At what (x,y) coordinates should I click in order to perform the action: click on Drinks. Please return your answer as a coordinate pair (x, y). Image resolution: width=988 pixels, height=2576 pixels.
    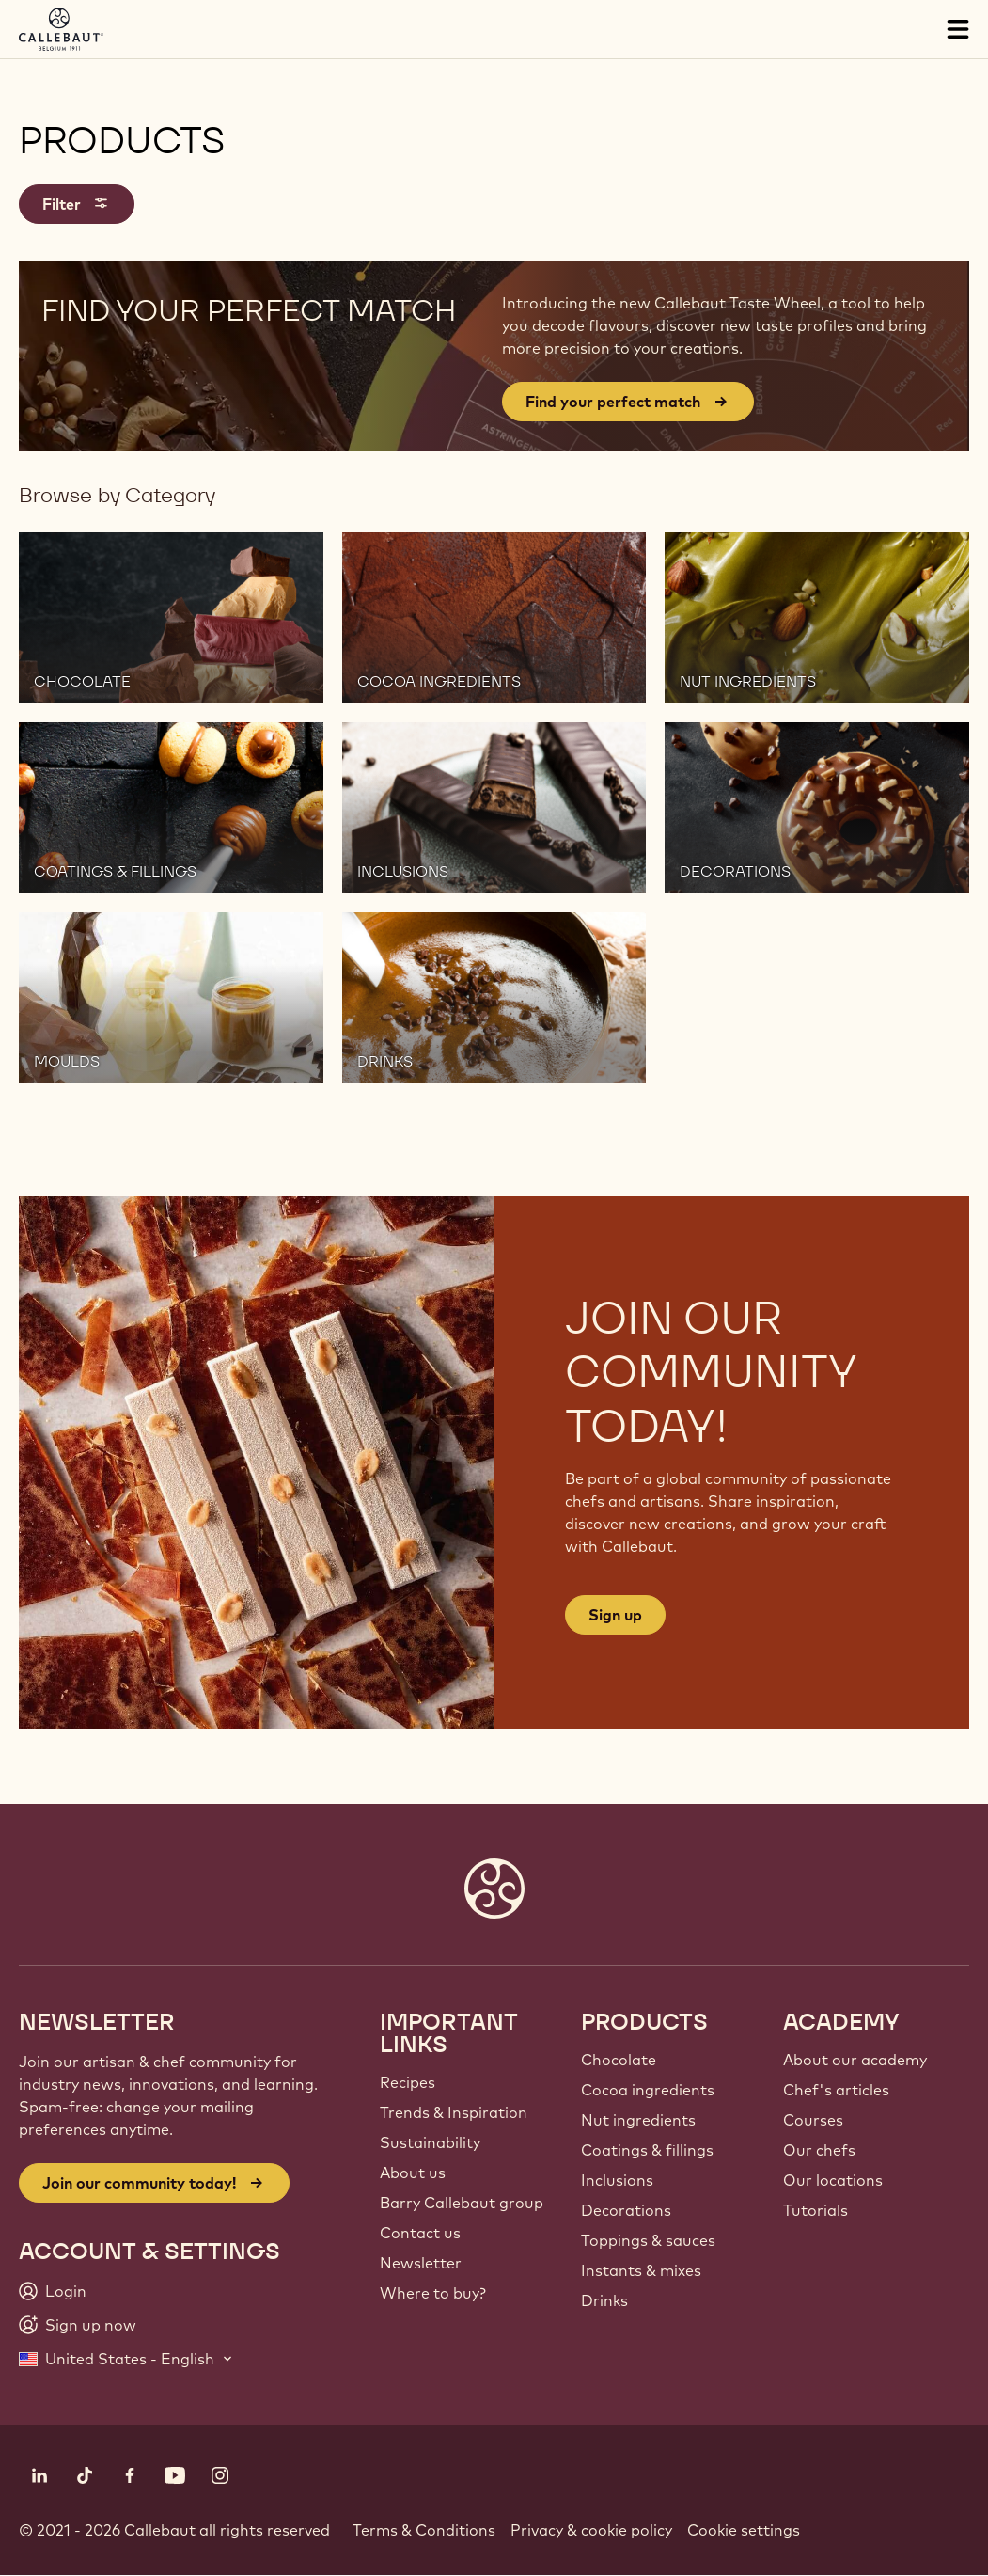
    Looking at the image, I should click on (604, 2300).